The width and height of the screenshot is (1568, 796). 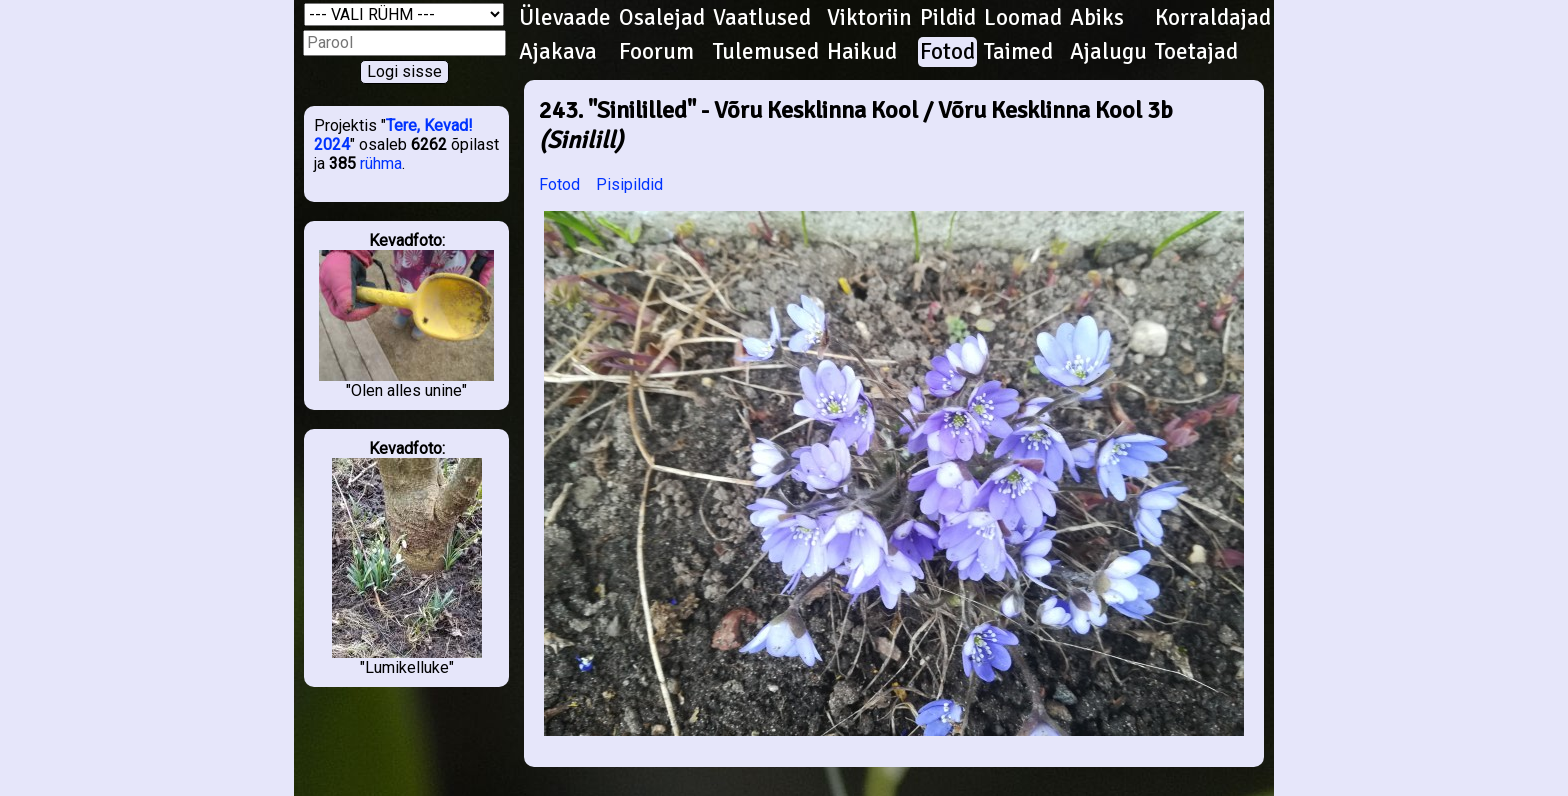 I want to click on Foorum, so click(x=656, y=52).